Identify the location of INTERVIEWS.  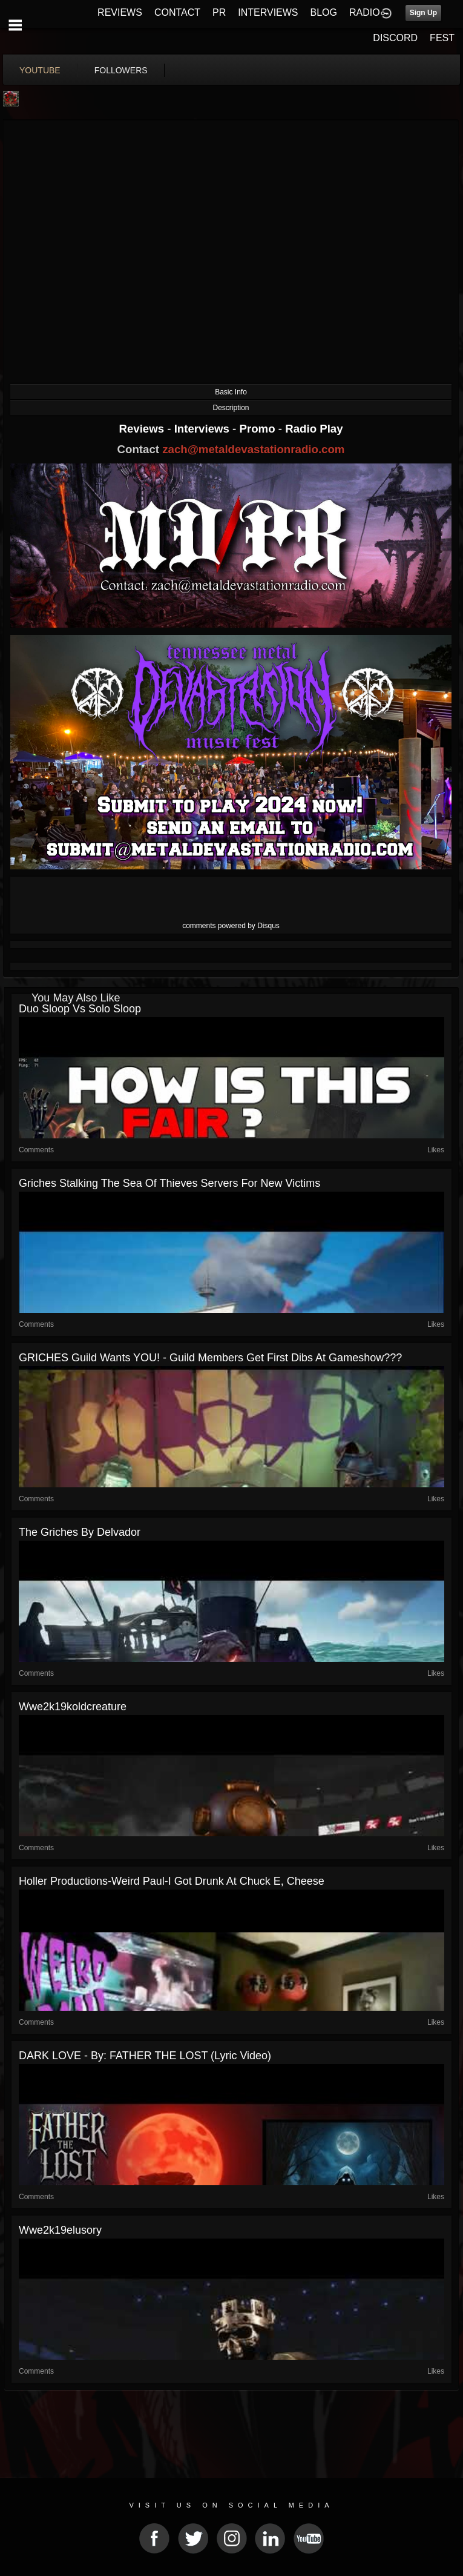
(268, 12).